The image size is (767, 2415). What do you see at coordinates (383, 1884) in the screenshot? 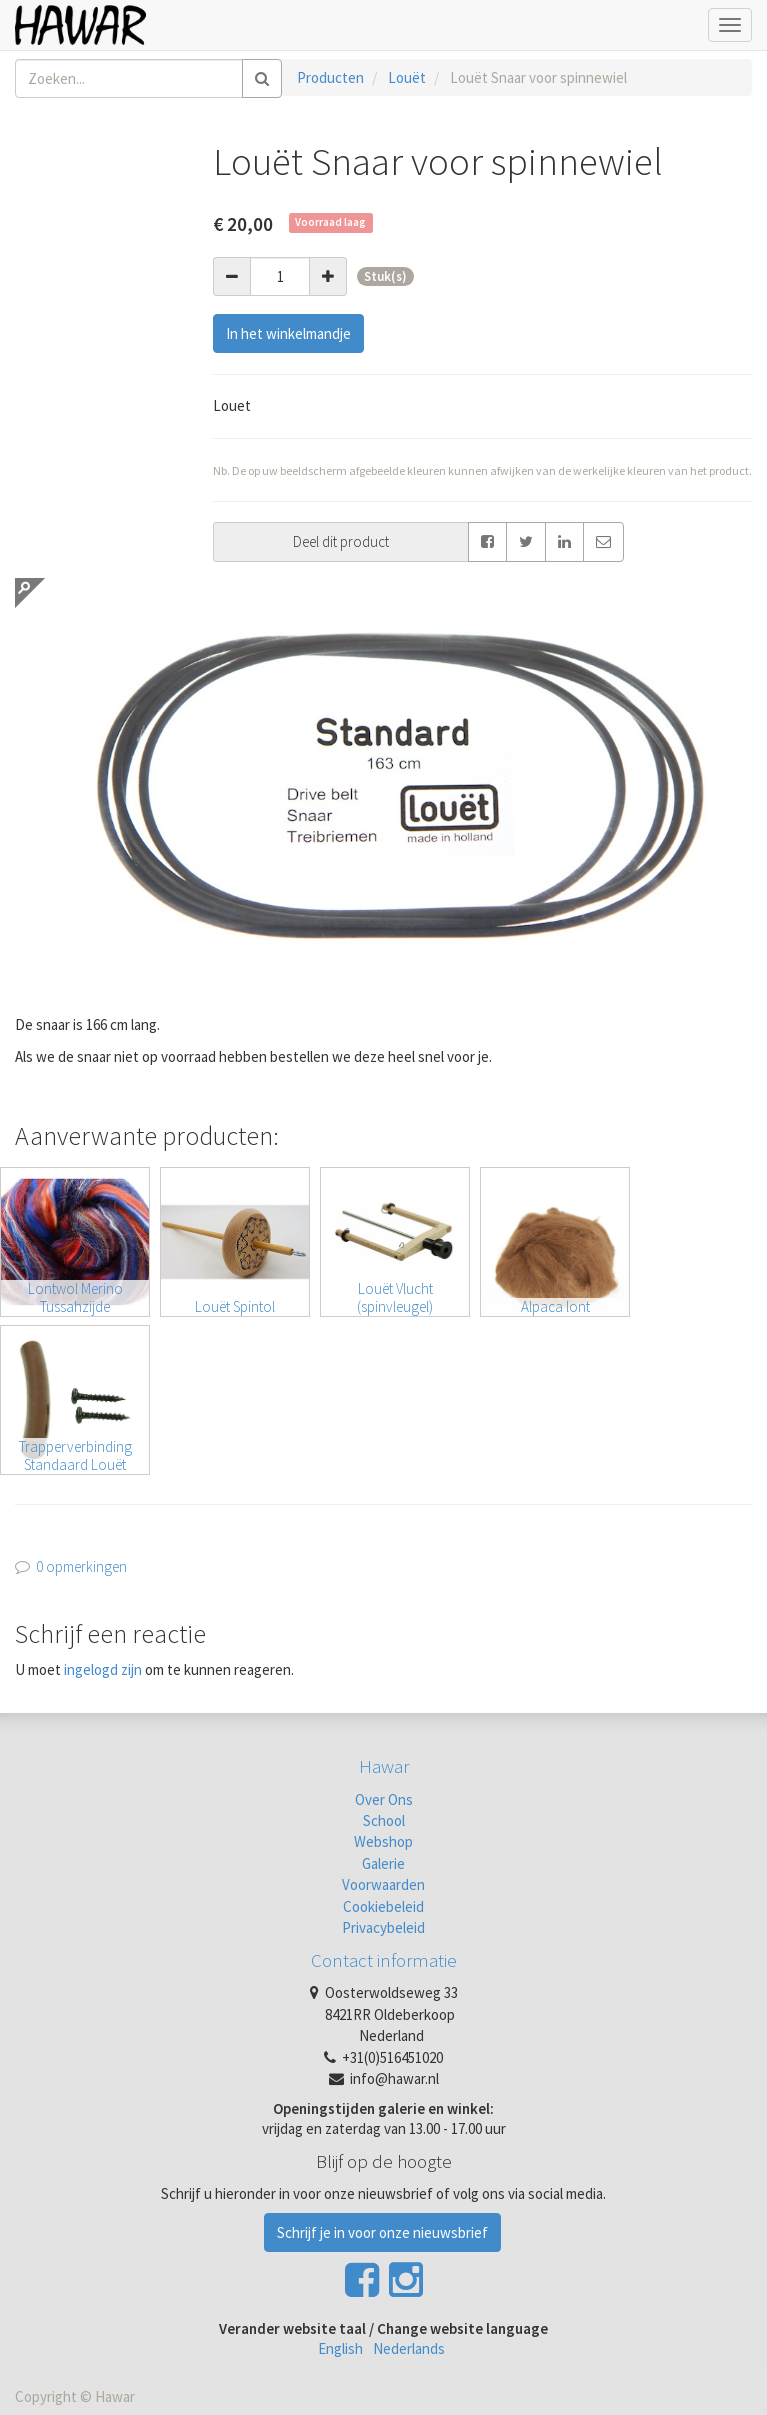
I see `Voorwaarden` at bounding box center [383, 1884].